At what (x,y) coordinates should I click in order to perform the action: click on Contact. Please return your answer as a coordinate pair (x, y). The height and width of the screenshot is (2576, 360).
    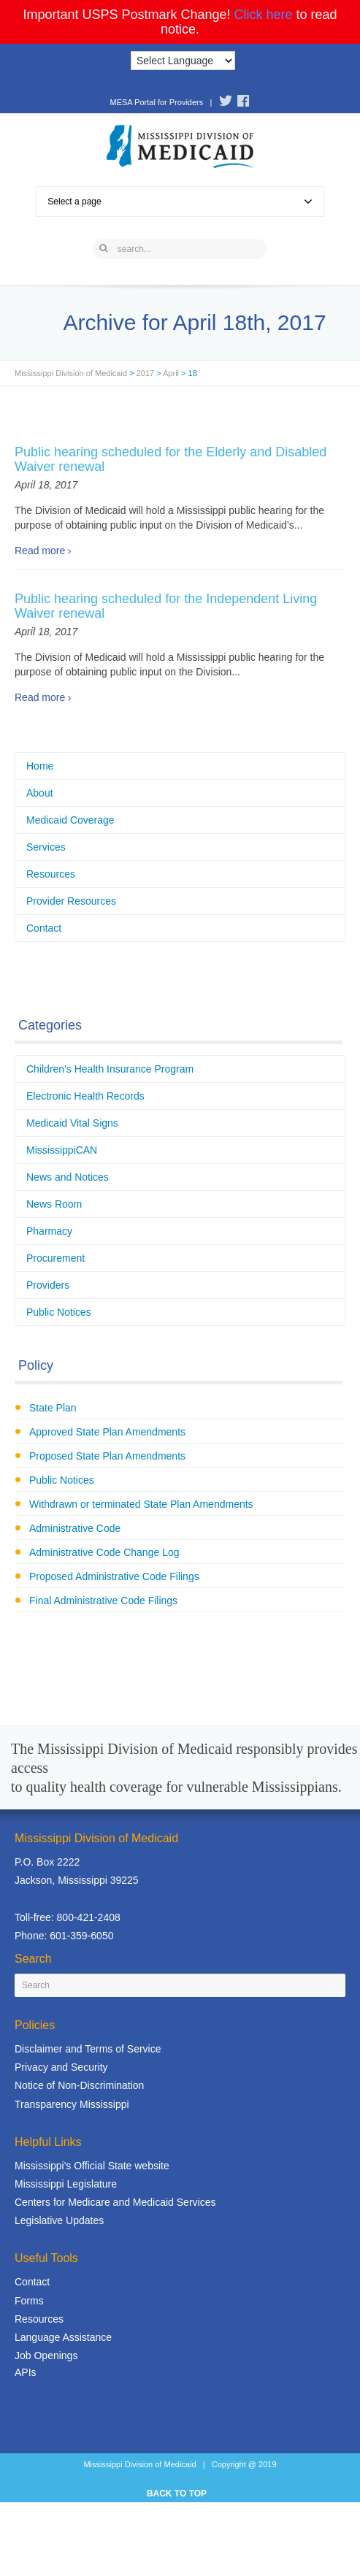
    Looking at the image, I should click on (43, 928).